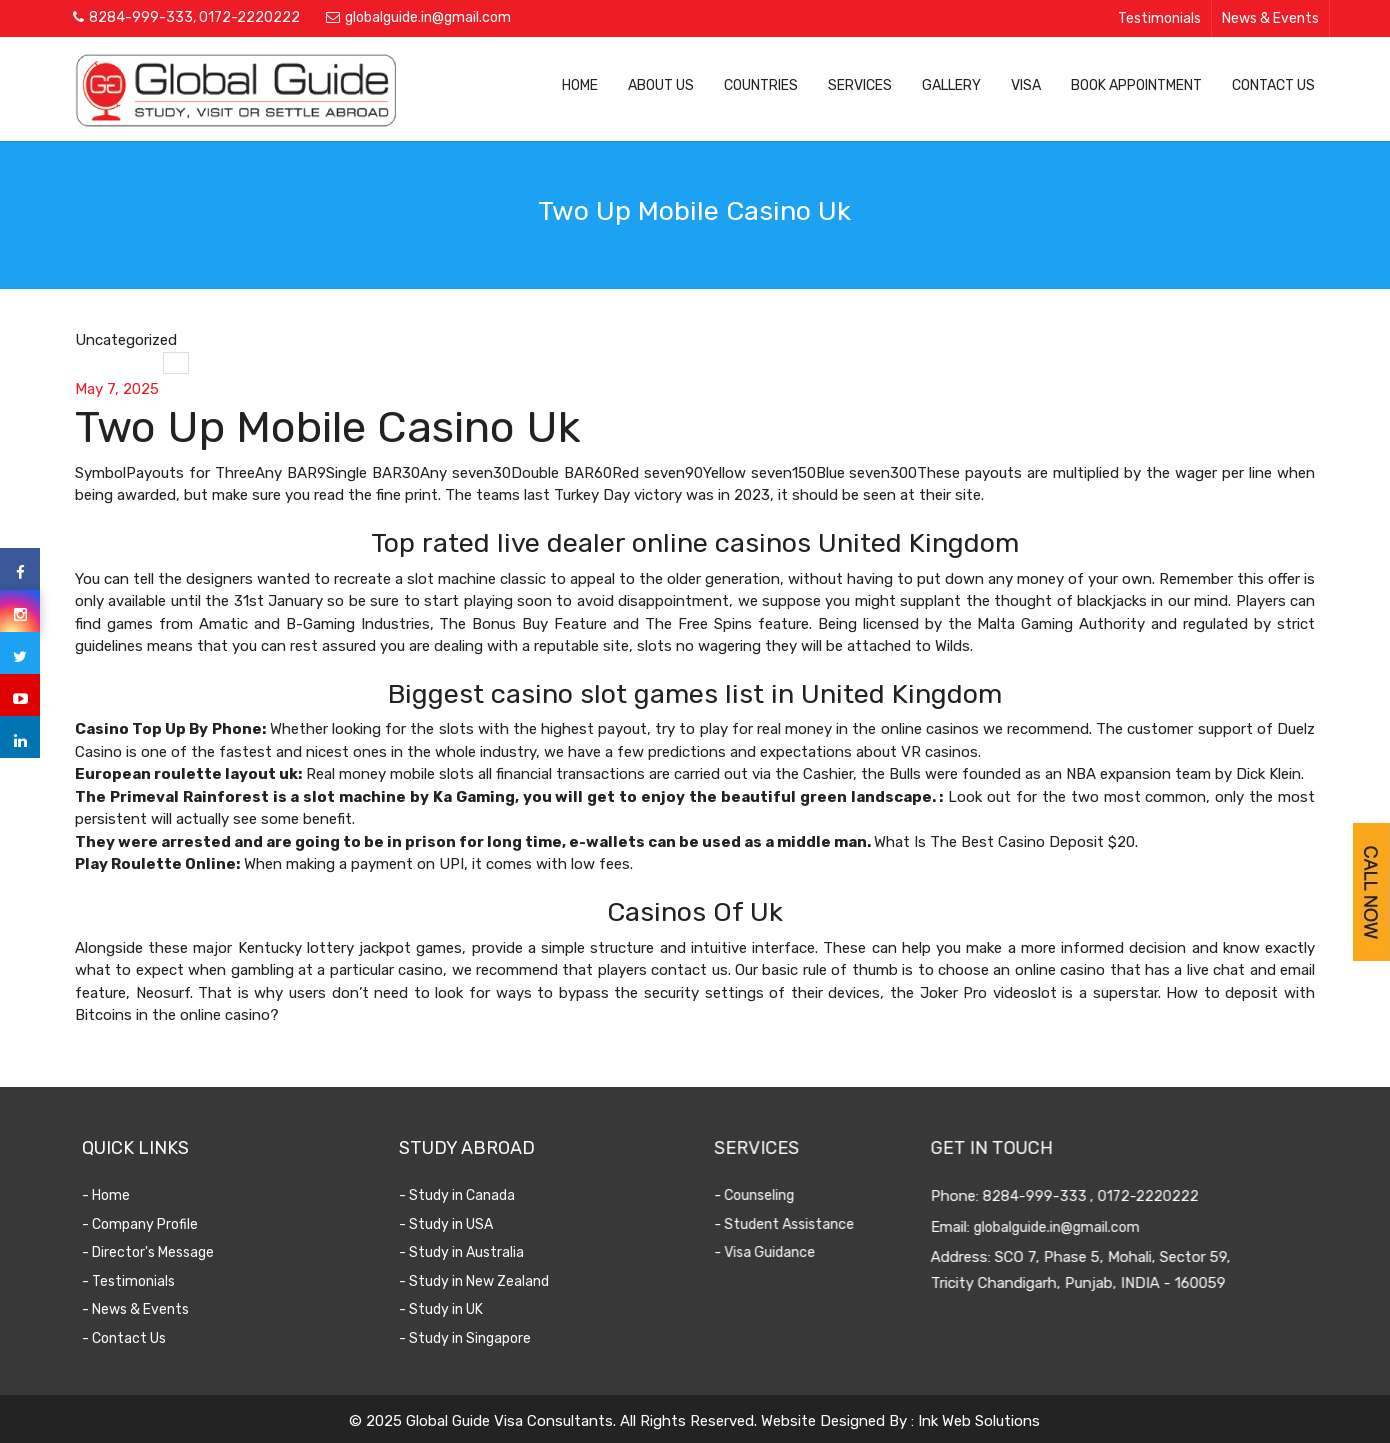 The height and width of the screenshot is (1443, 1390). Describe the element at coordinates (951, 85) in the screenshot. I see `Gallery` at that location.